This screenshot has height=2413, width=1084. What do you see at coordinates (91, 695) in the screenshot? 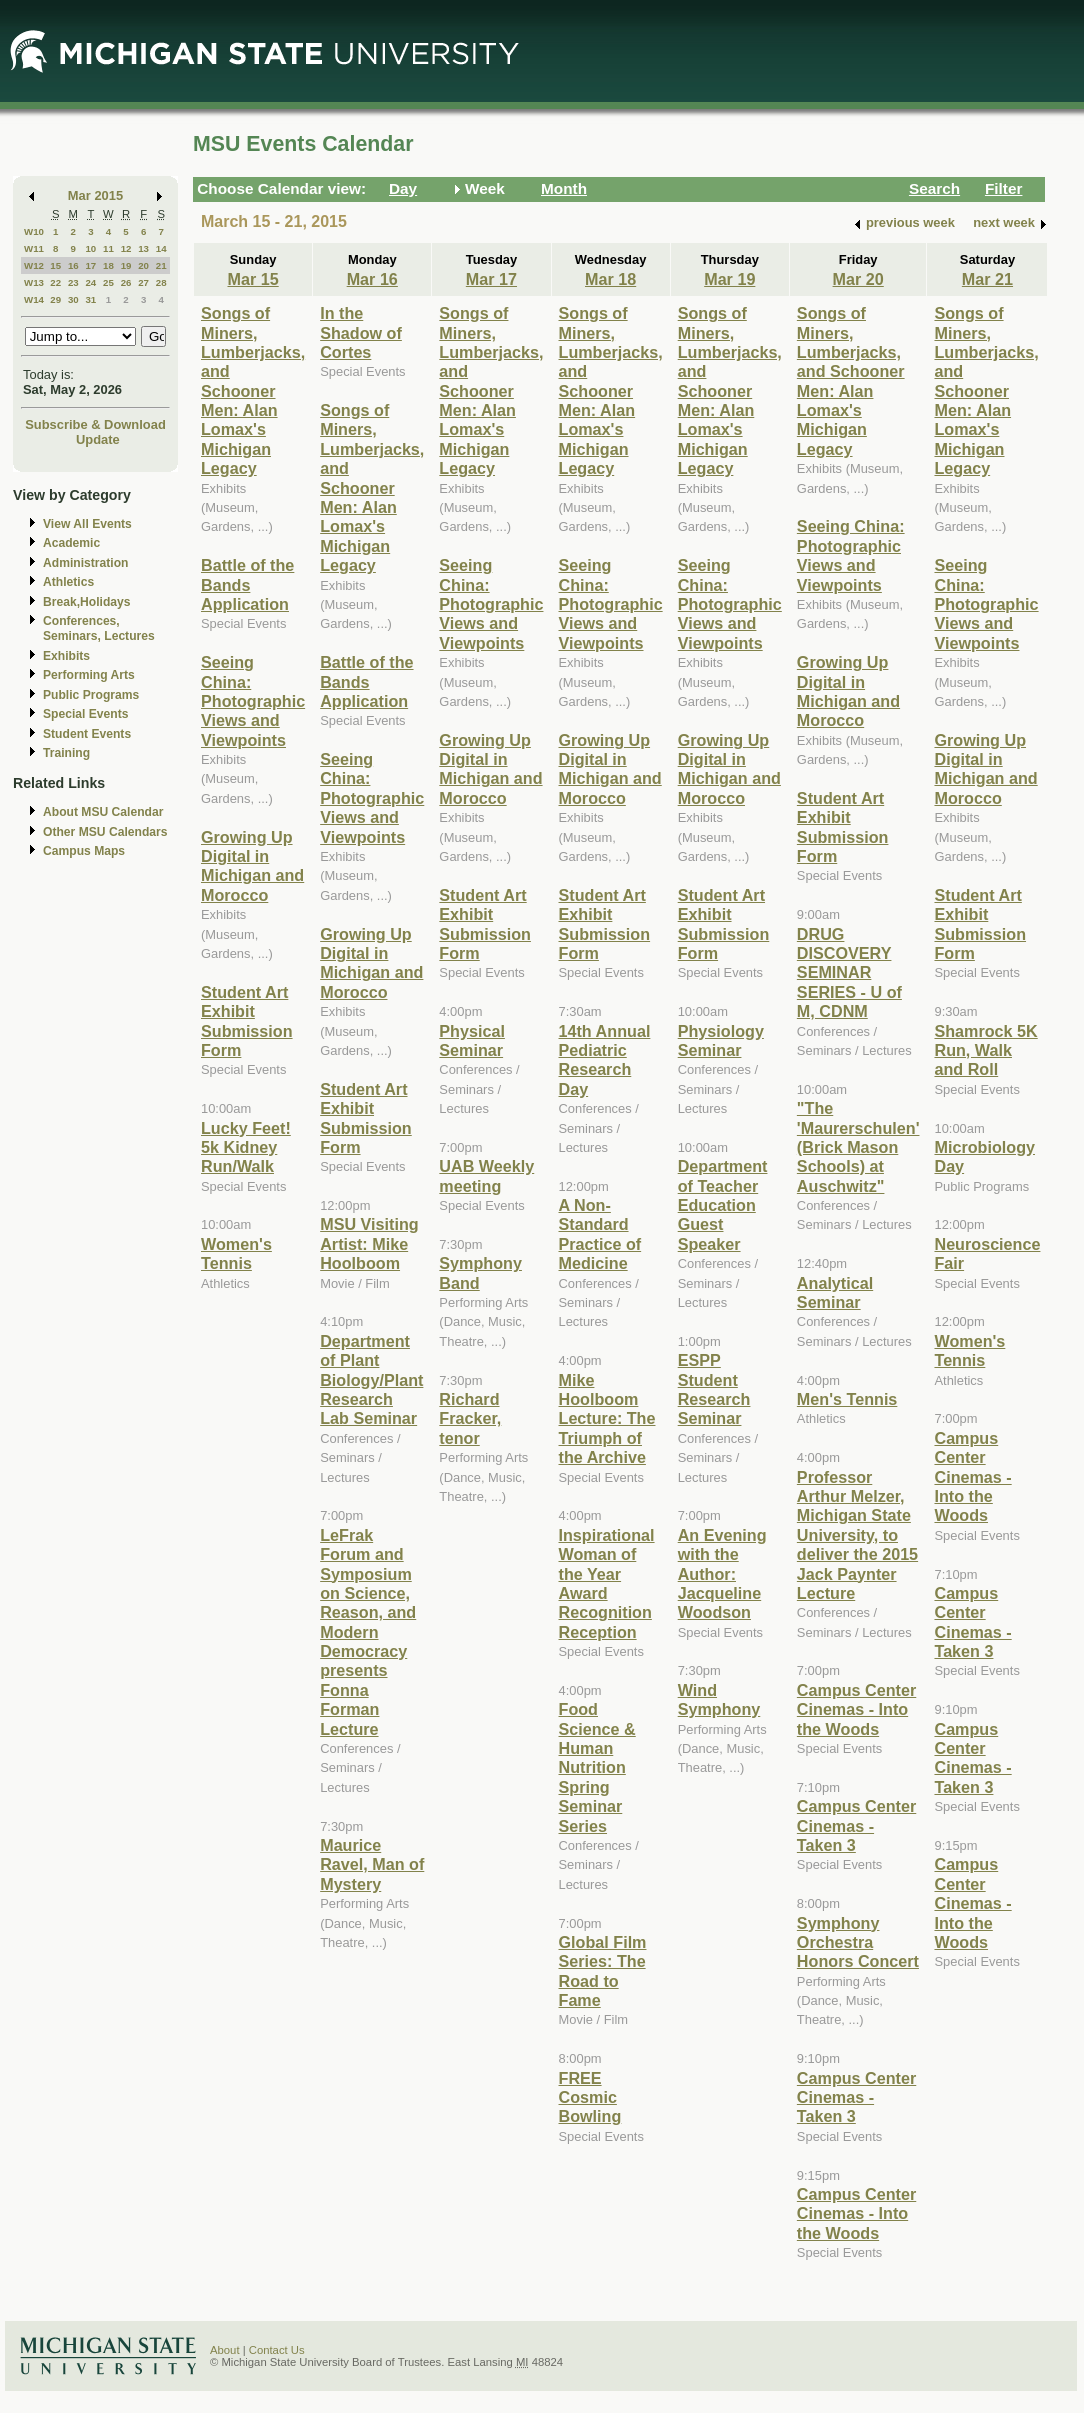
I see `Public Programs` at bounding box center [91, 695].